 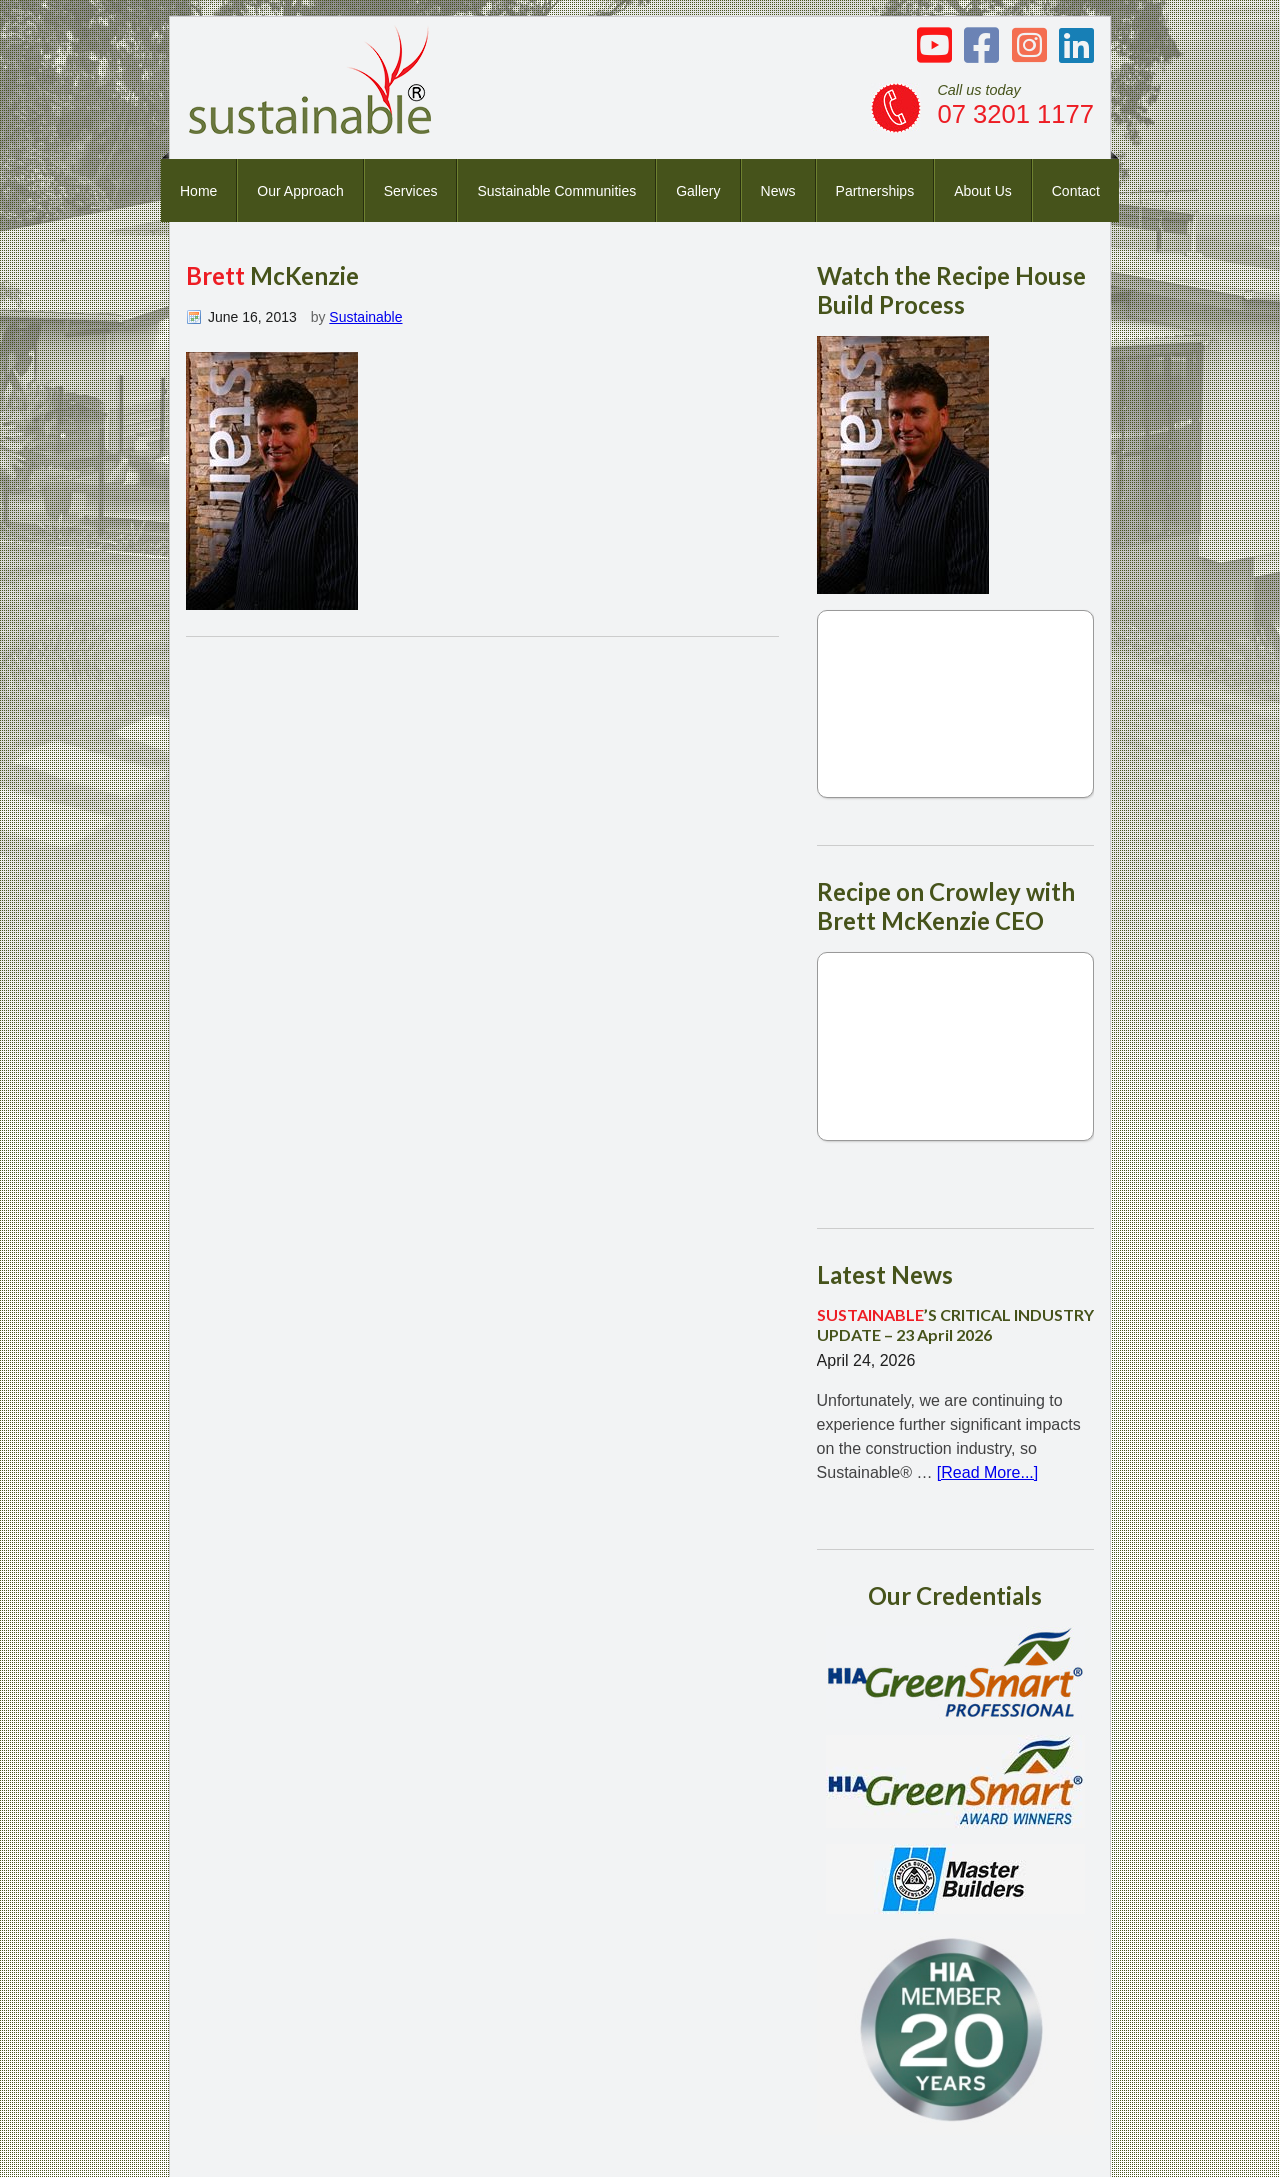 What do you see at coordinates (365, 317) in the screenshot?
I see `Sustainable` at bounding box center [365, 317].